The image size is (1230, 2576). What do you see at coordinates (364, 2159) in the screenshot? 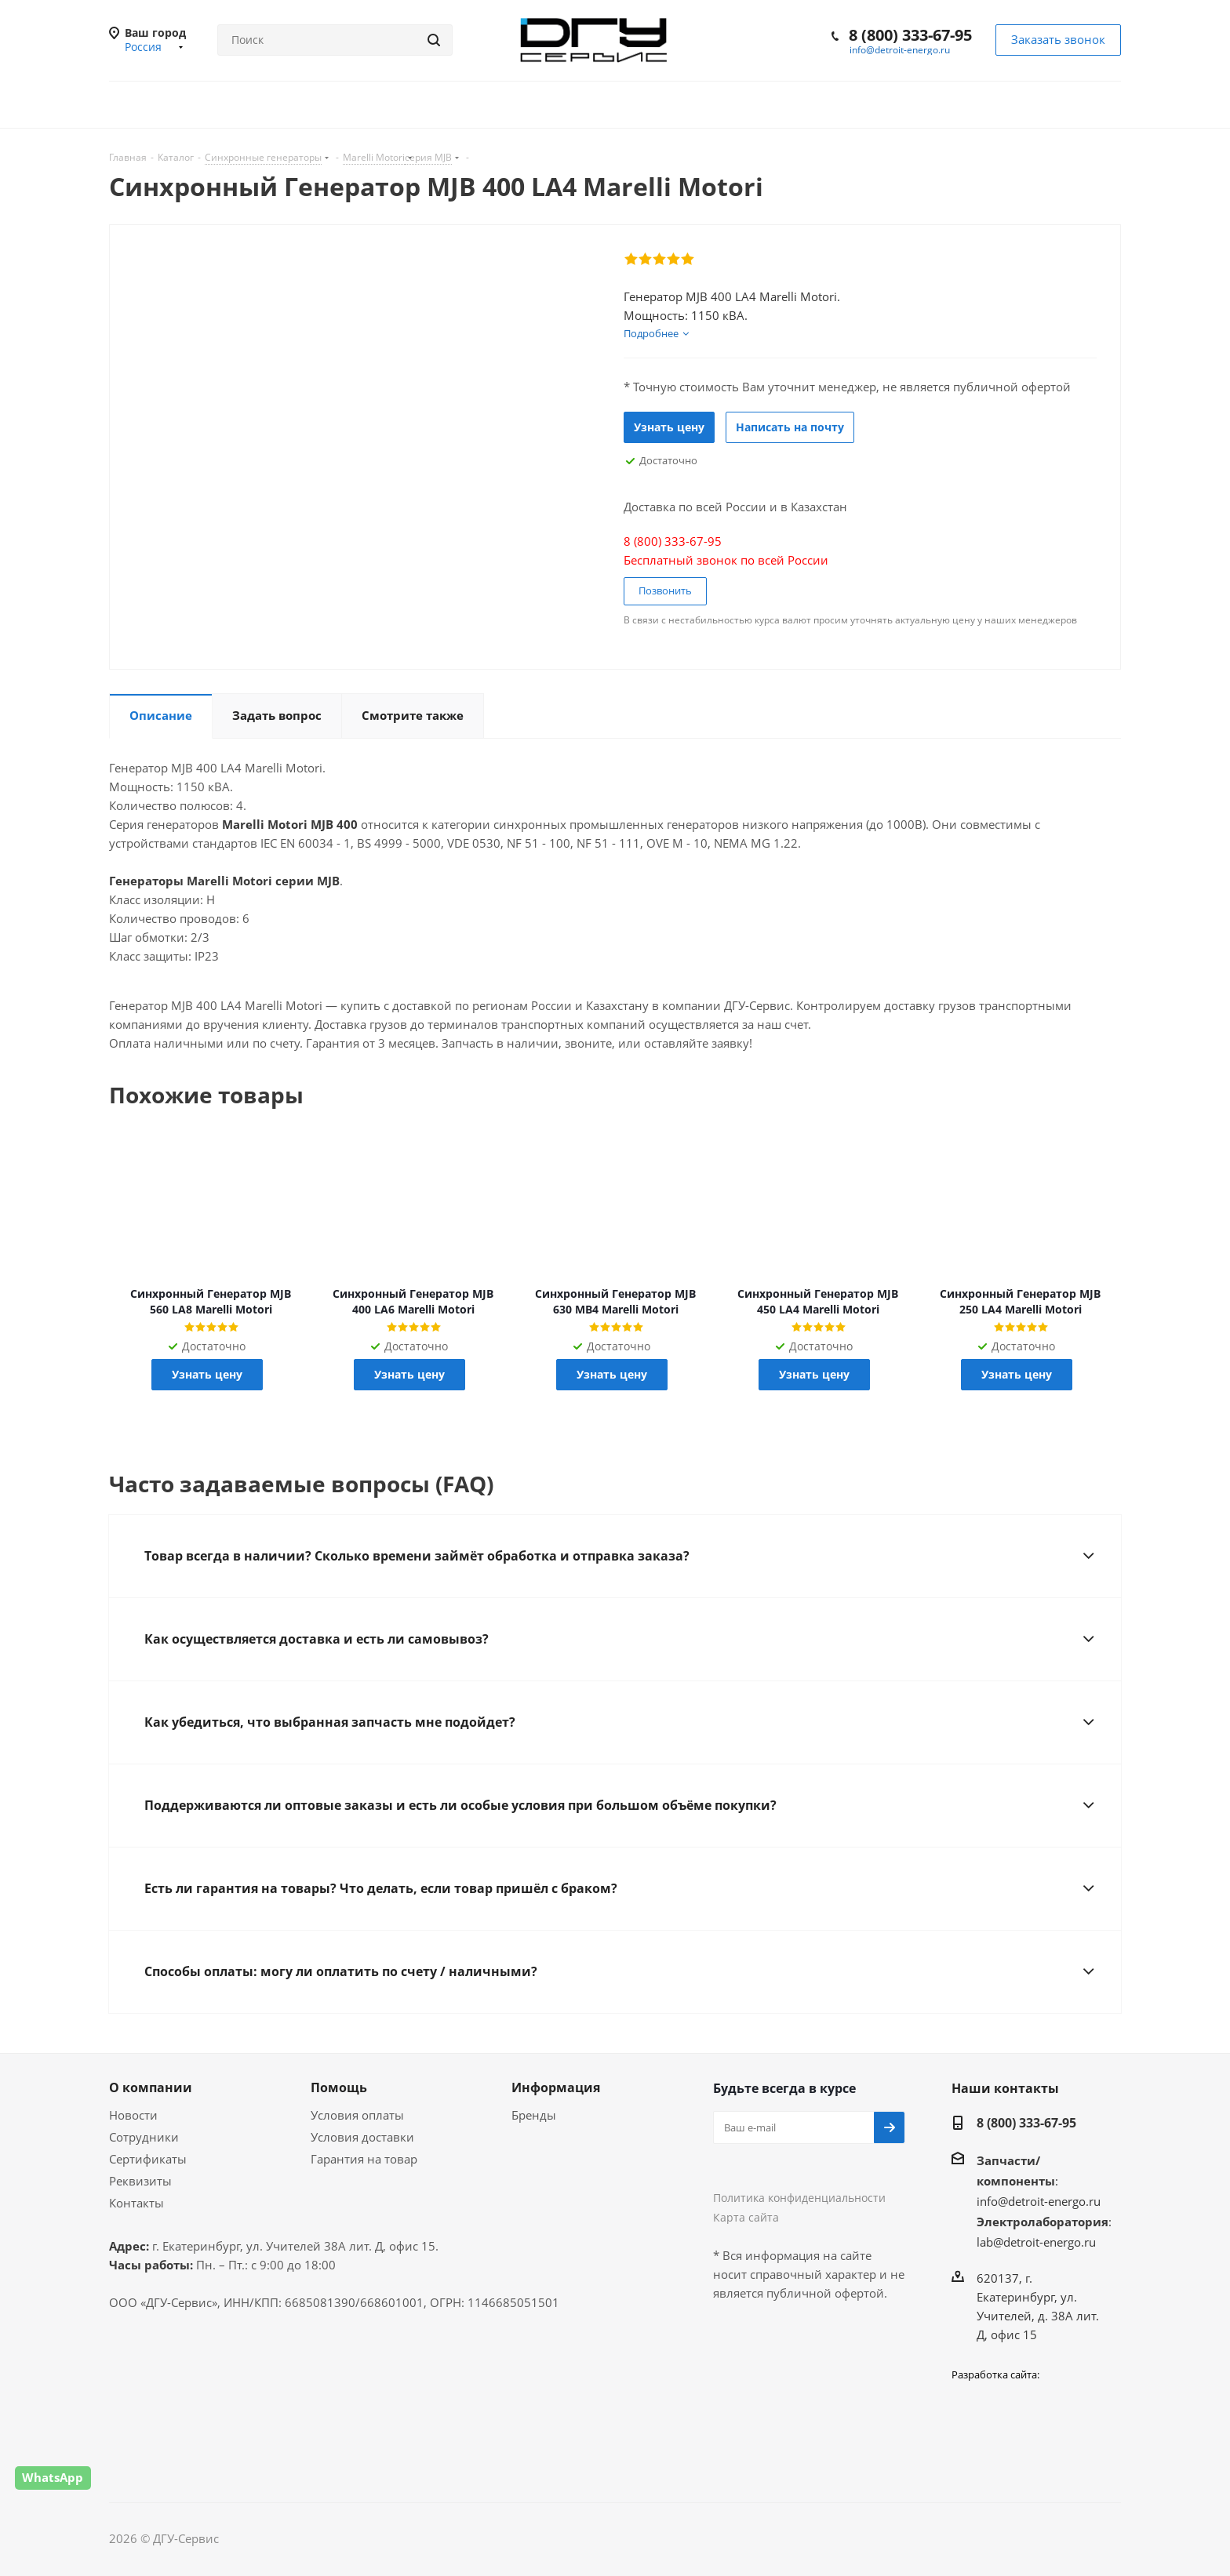
I see `Гарантия на товар` at bounding box center [364, 2159].